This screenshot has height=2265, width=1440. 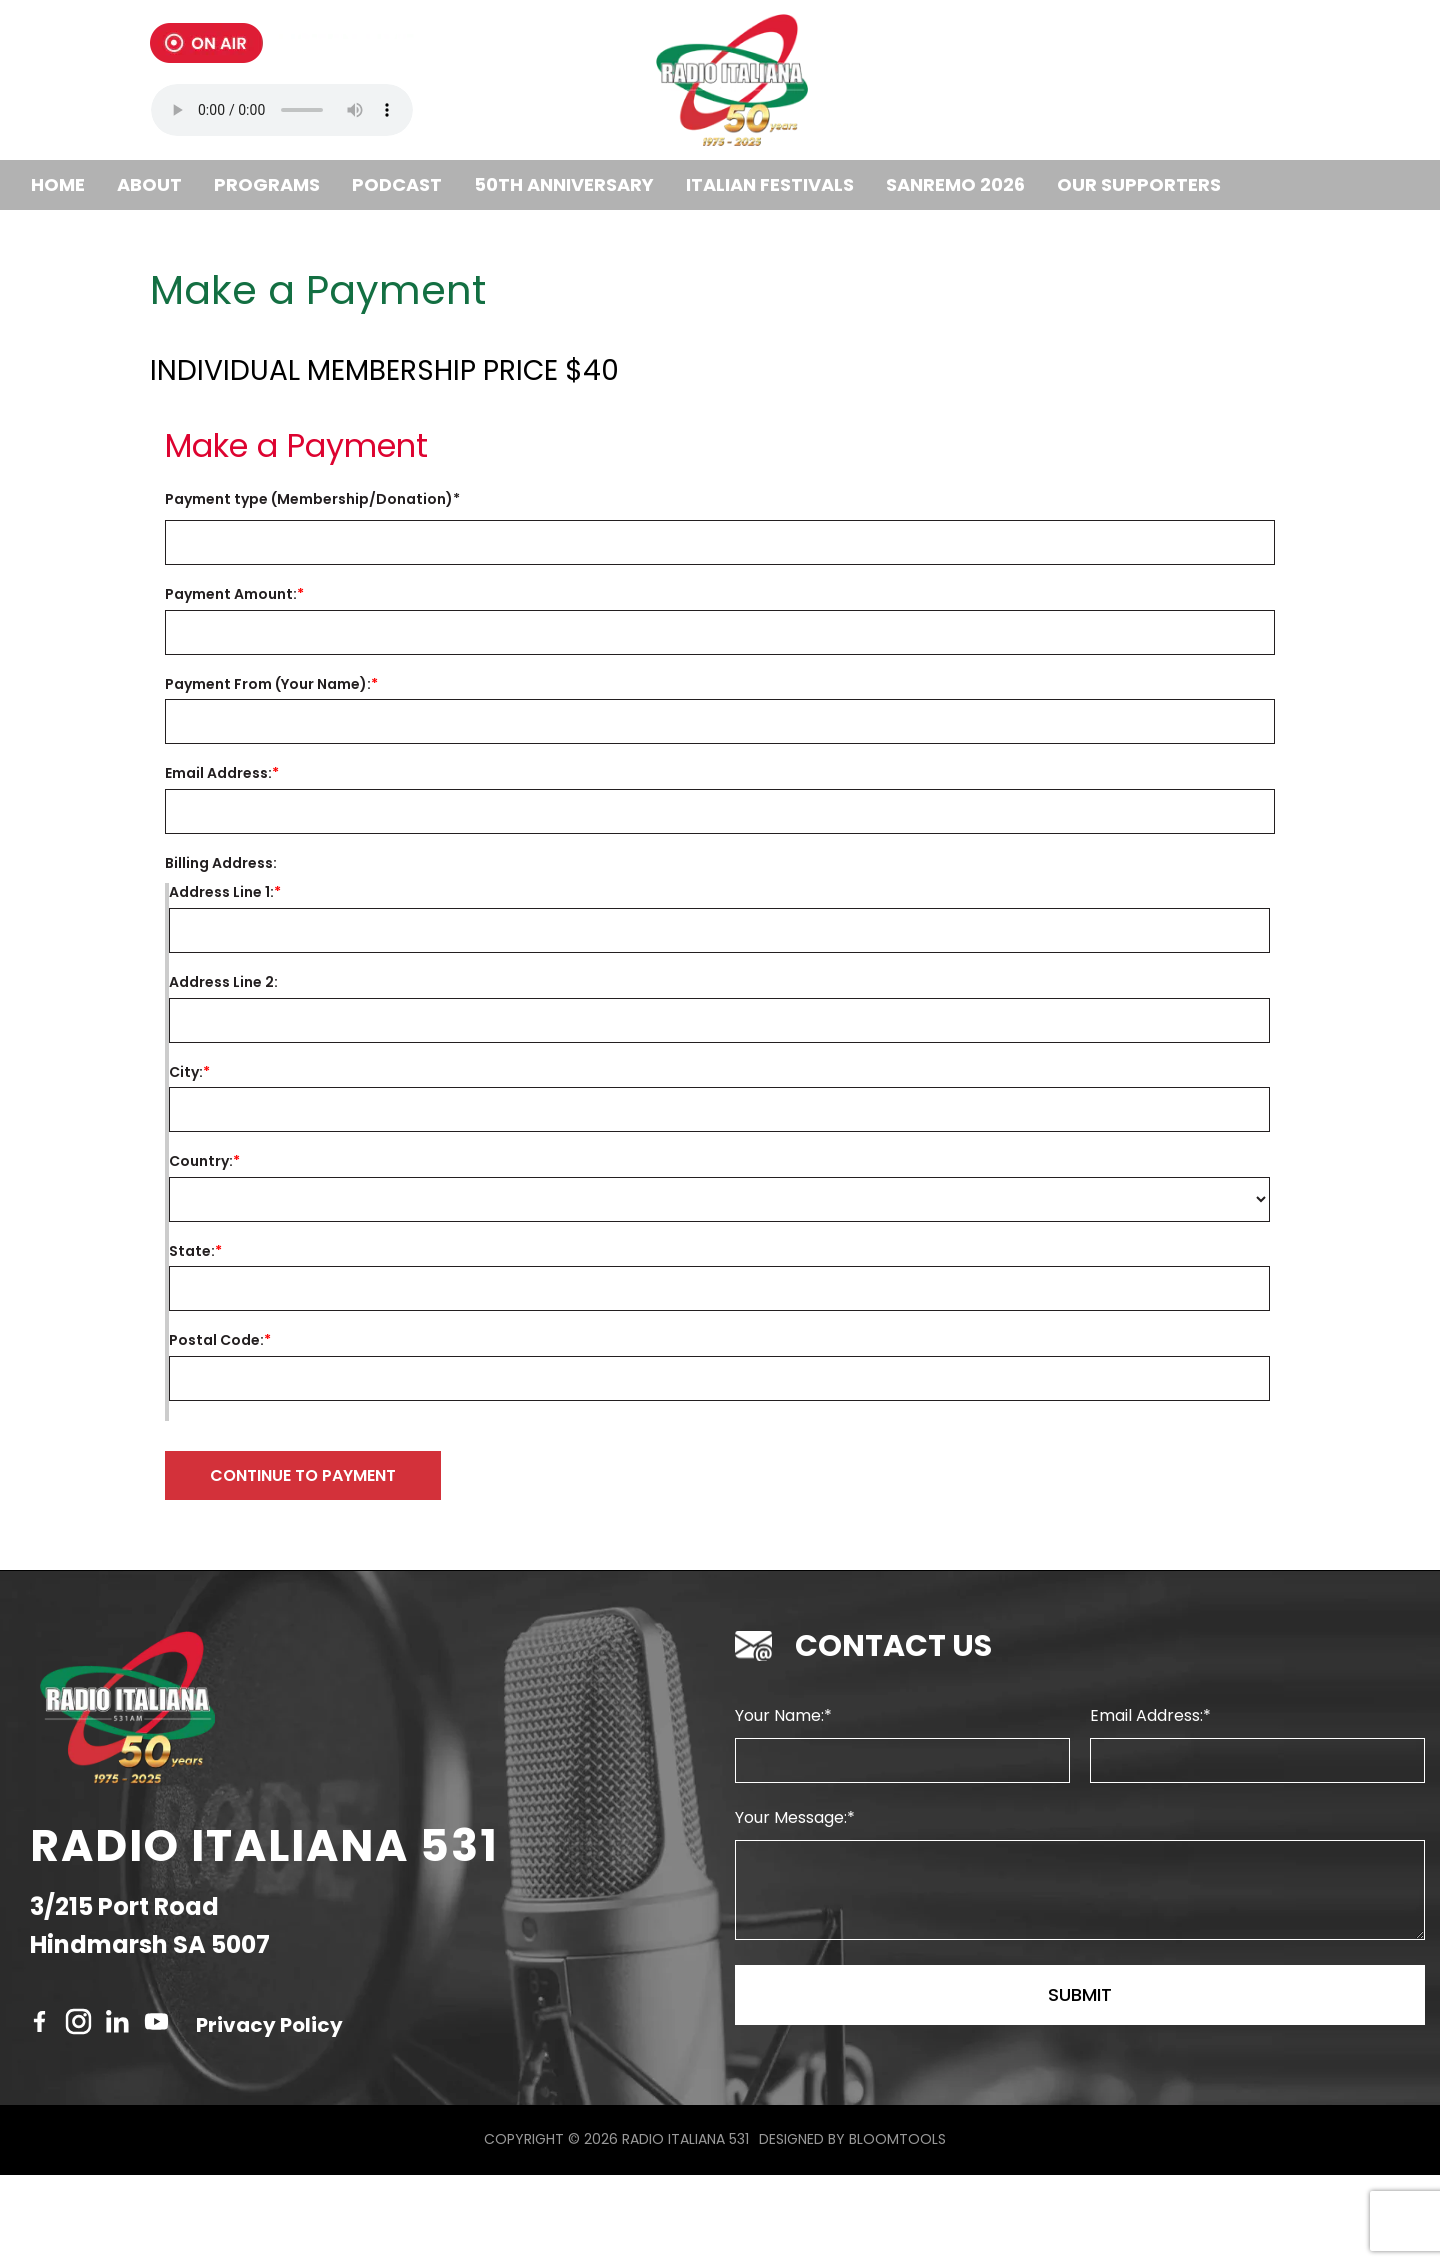 I want to click on Programs, so click(x=267, y=184).